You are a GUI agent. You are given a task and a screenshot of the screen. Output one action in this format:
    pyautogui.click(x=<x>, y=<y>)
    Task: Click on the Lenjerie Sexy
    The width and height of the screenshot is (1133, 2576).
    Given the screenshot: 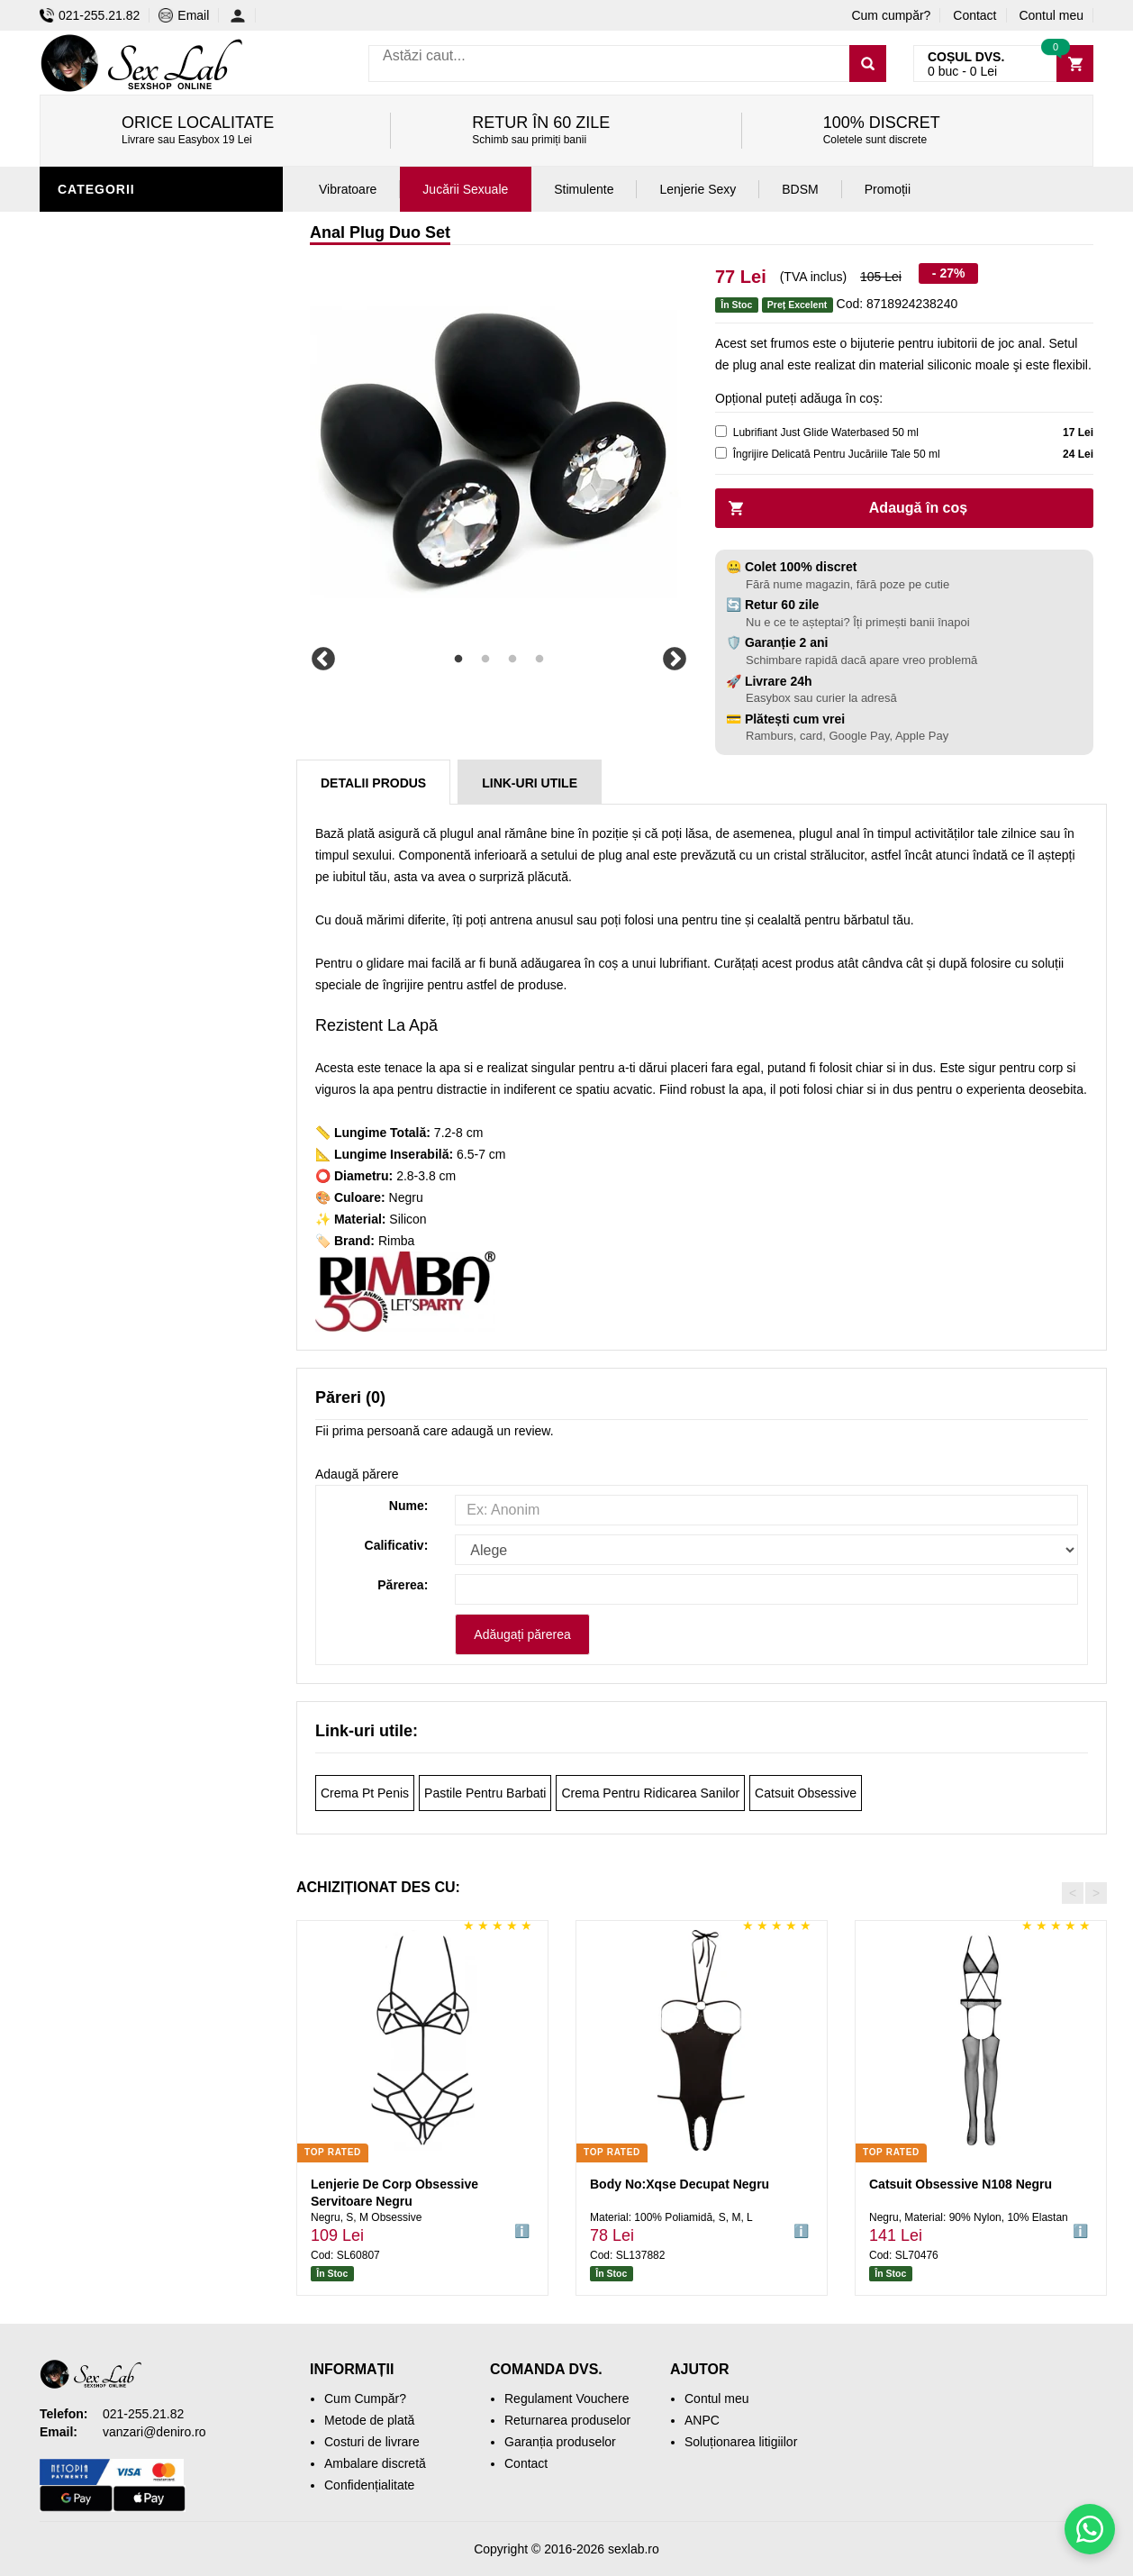 What is the action you would take?
    pyautogui.click(x=111, y=417)
    